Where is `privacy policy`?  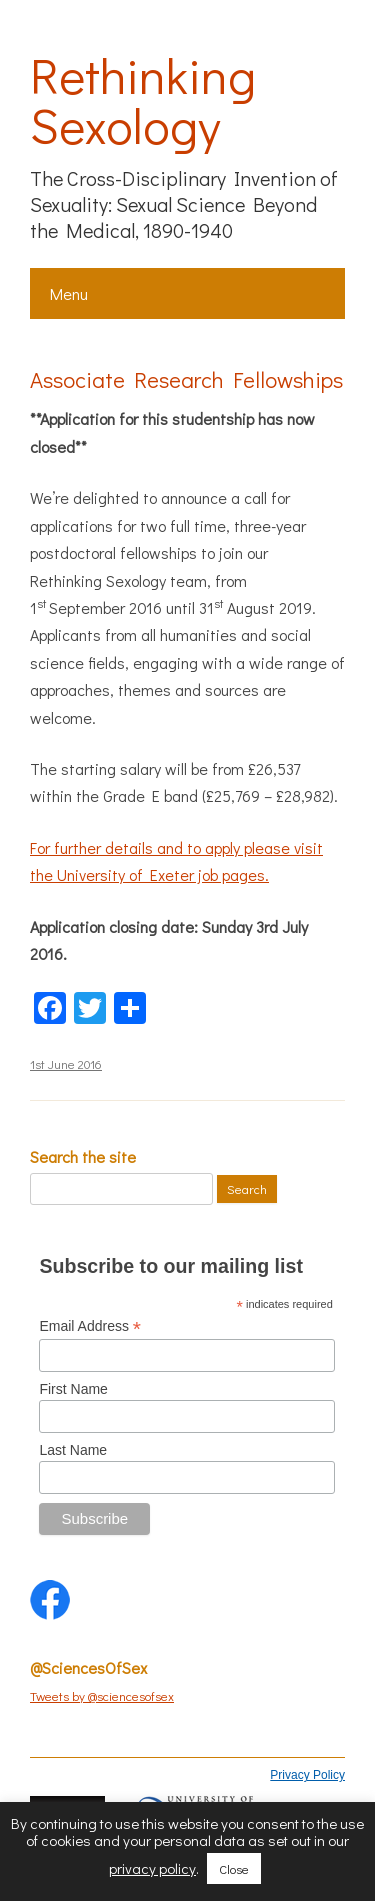
privacy policy is located at coordinates (152, 1868).